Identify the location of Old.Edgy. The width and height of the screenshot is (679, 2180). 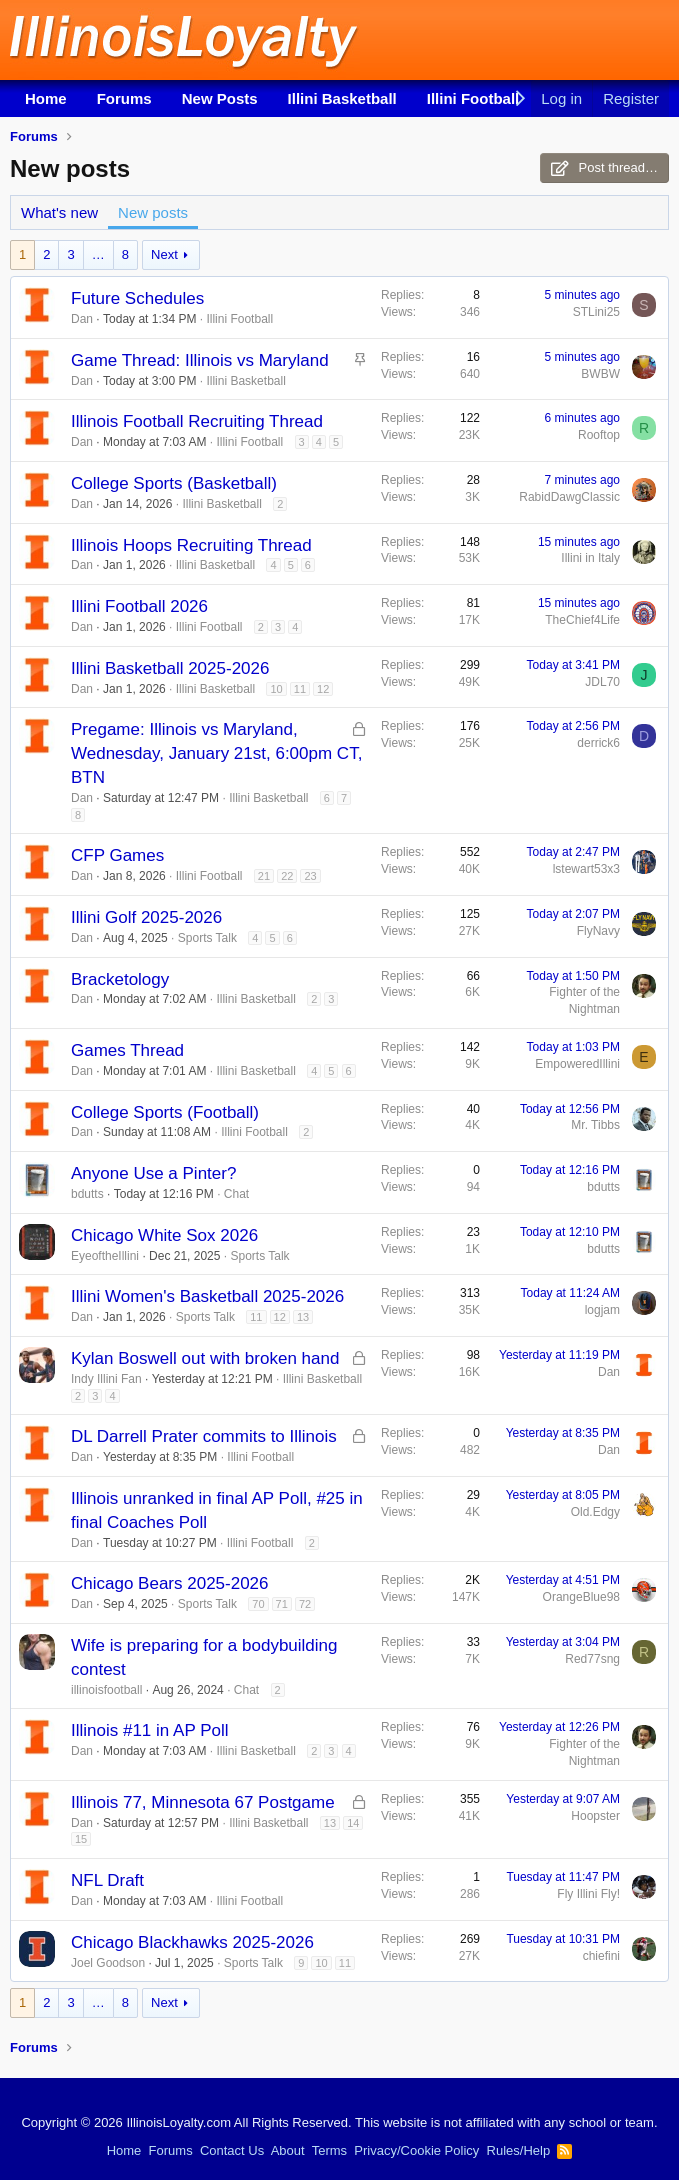
(595, 1512).